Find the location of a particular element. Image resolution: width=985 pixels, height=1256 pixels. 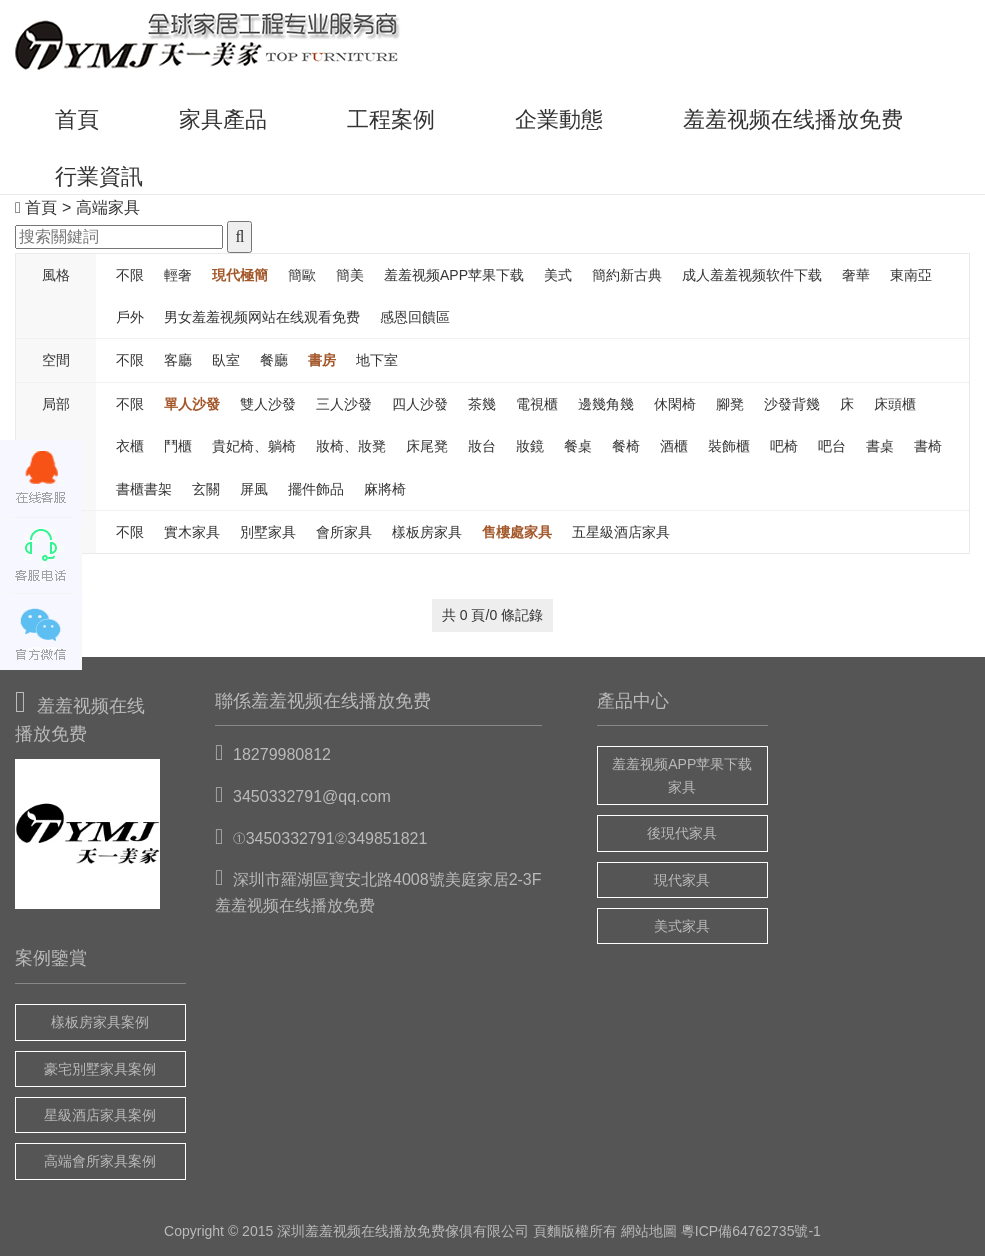

東南亞 is located at coordinates (911, 275).